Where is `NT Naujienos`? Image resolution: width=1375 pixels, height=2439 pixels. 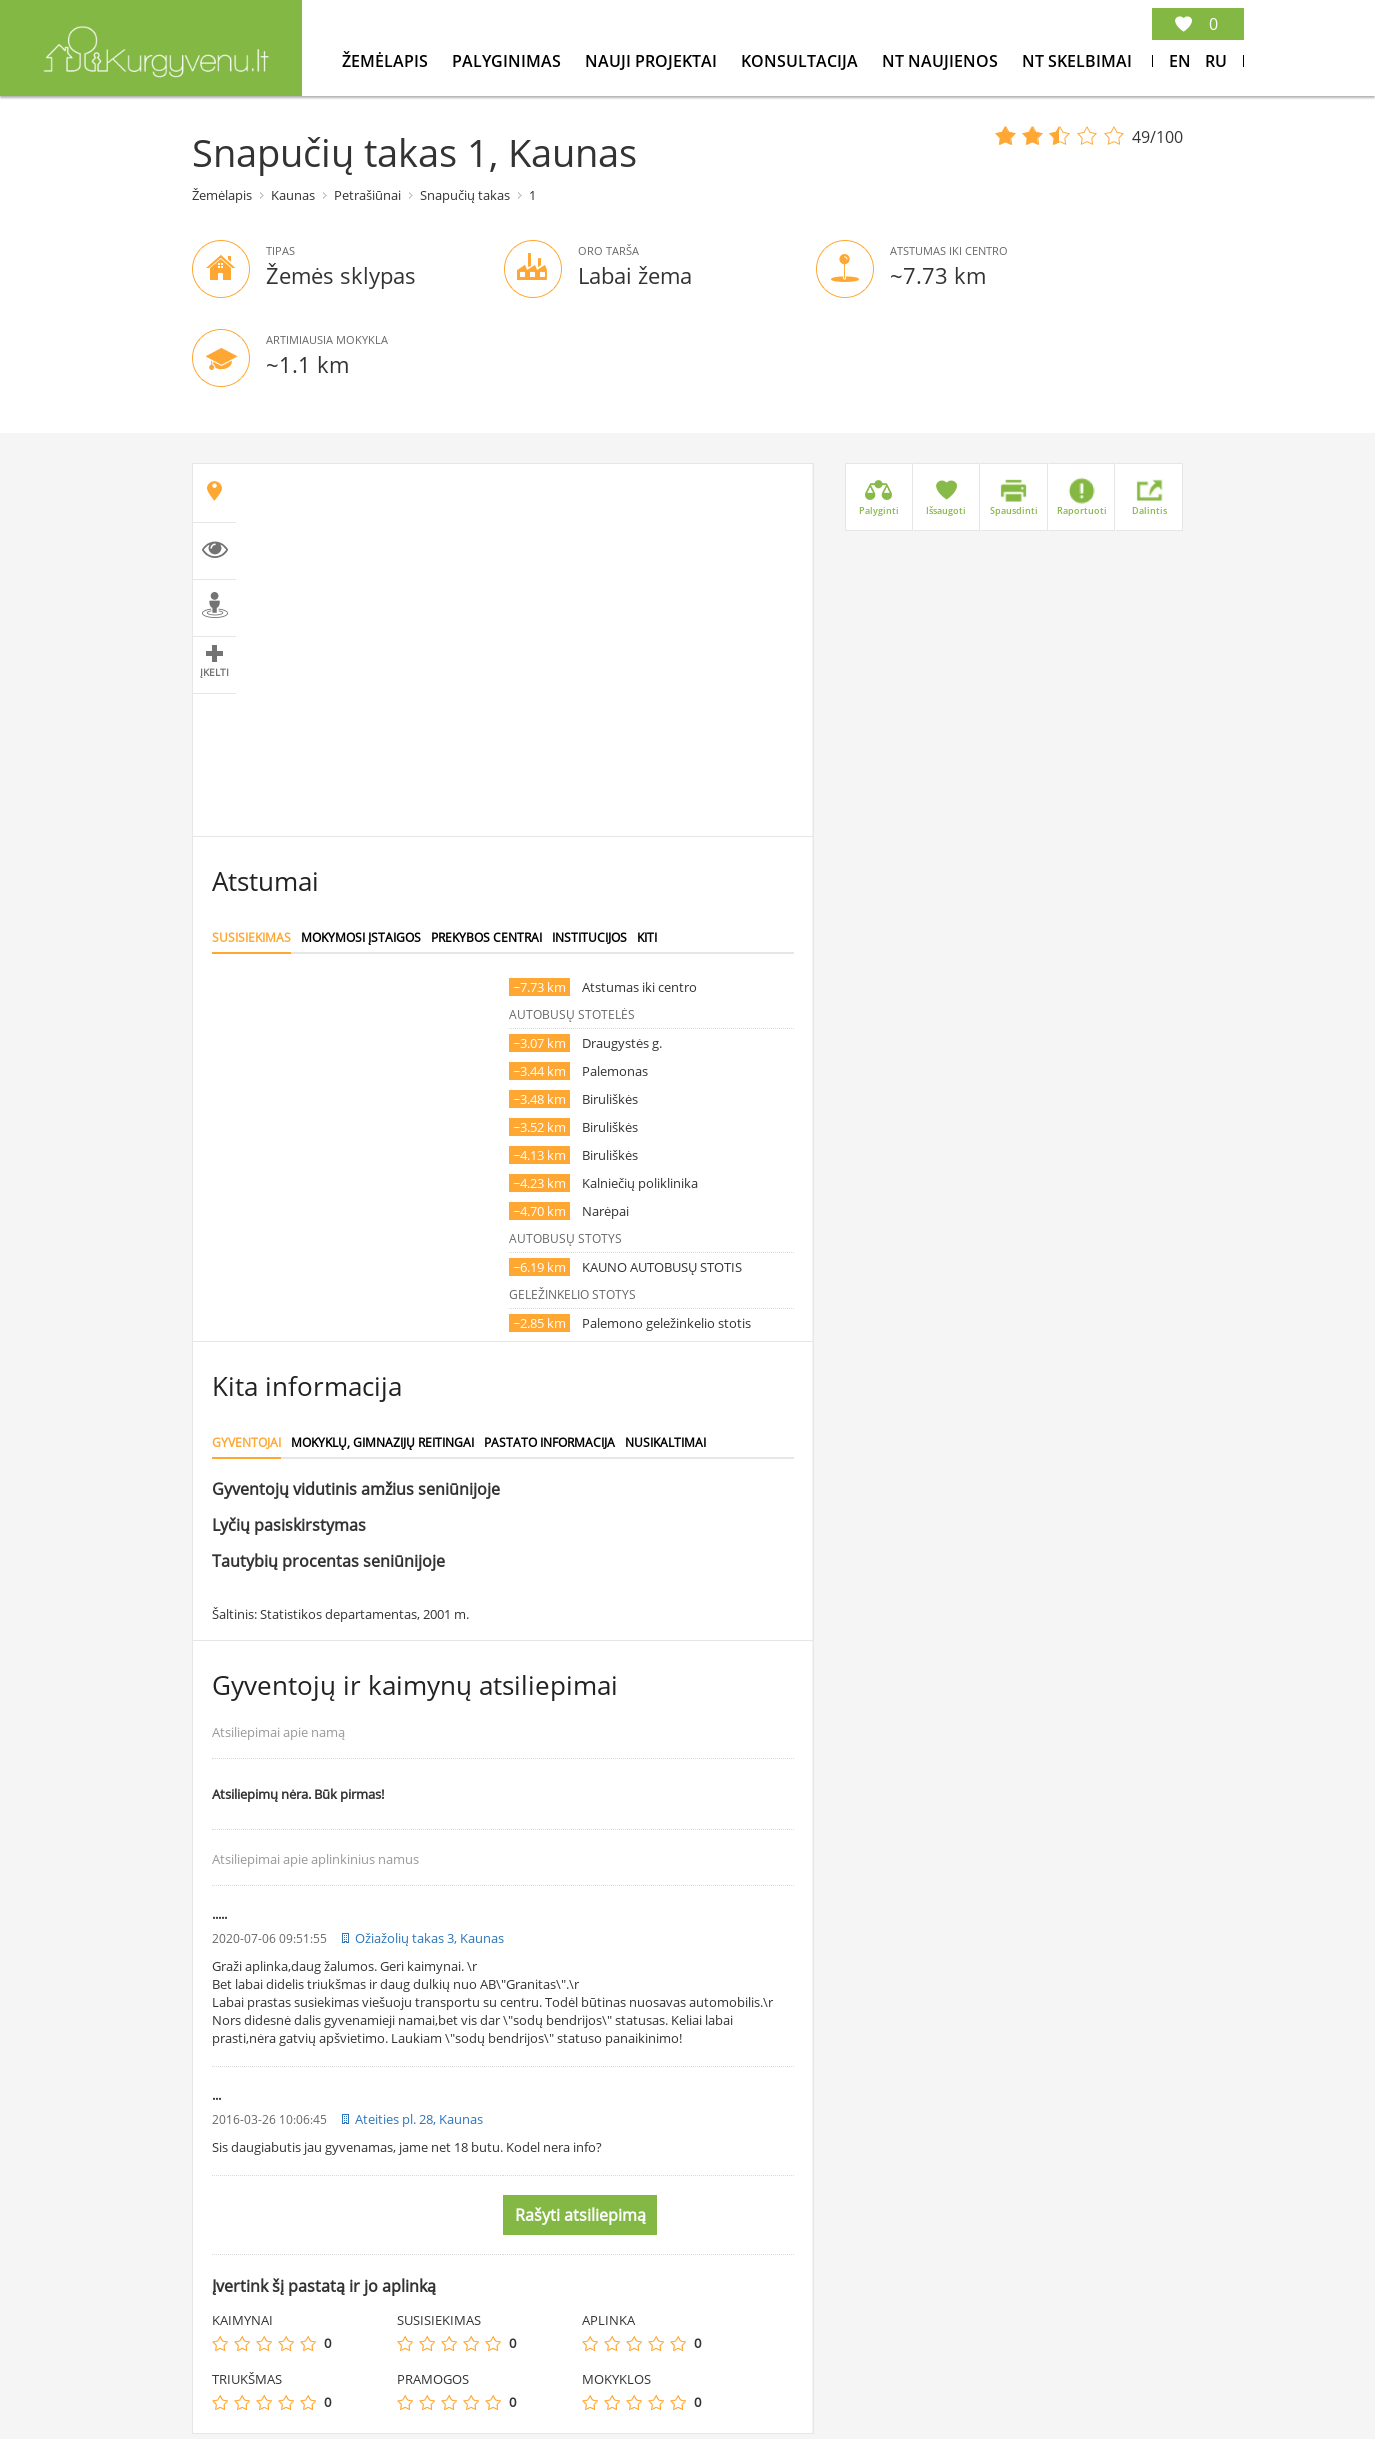
NT Naujienos is located at coordinates (942, 61).